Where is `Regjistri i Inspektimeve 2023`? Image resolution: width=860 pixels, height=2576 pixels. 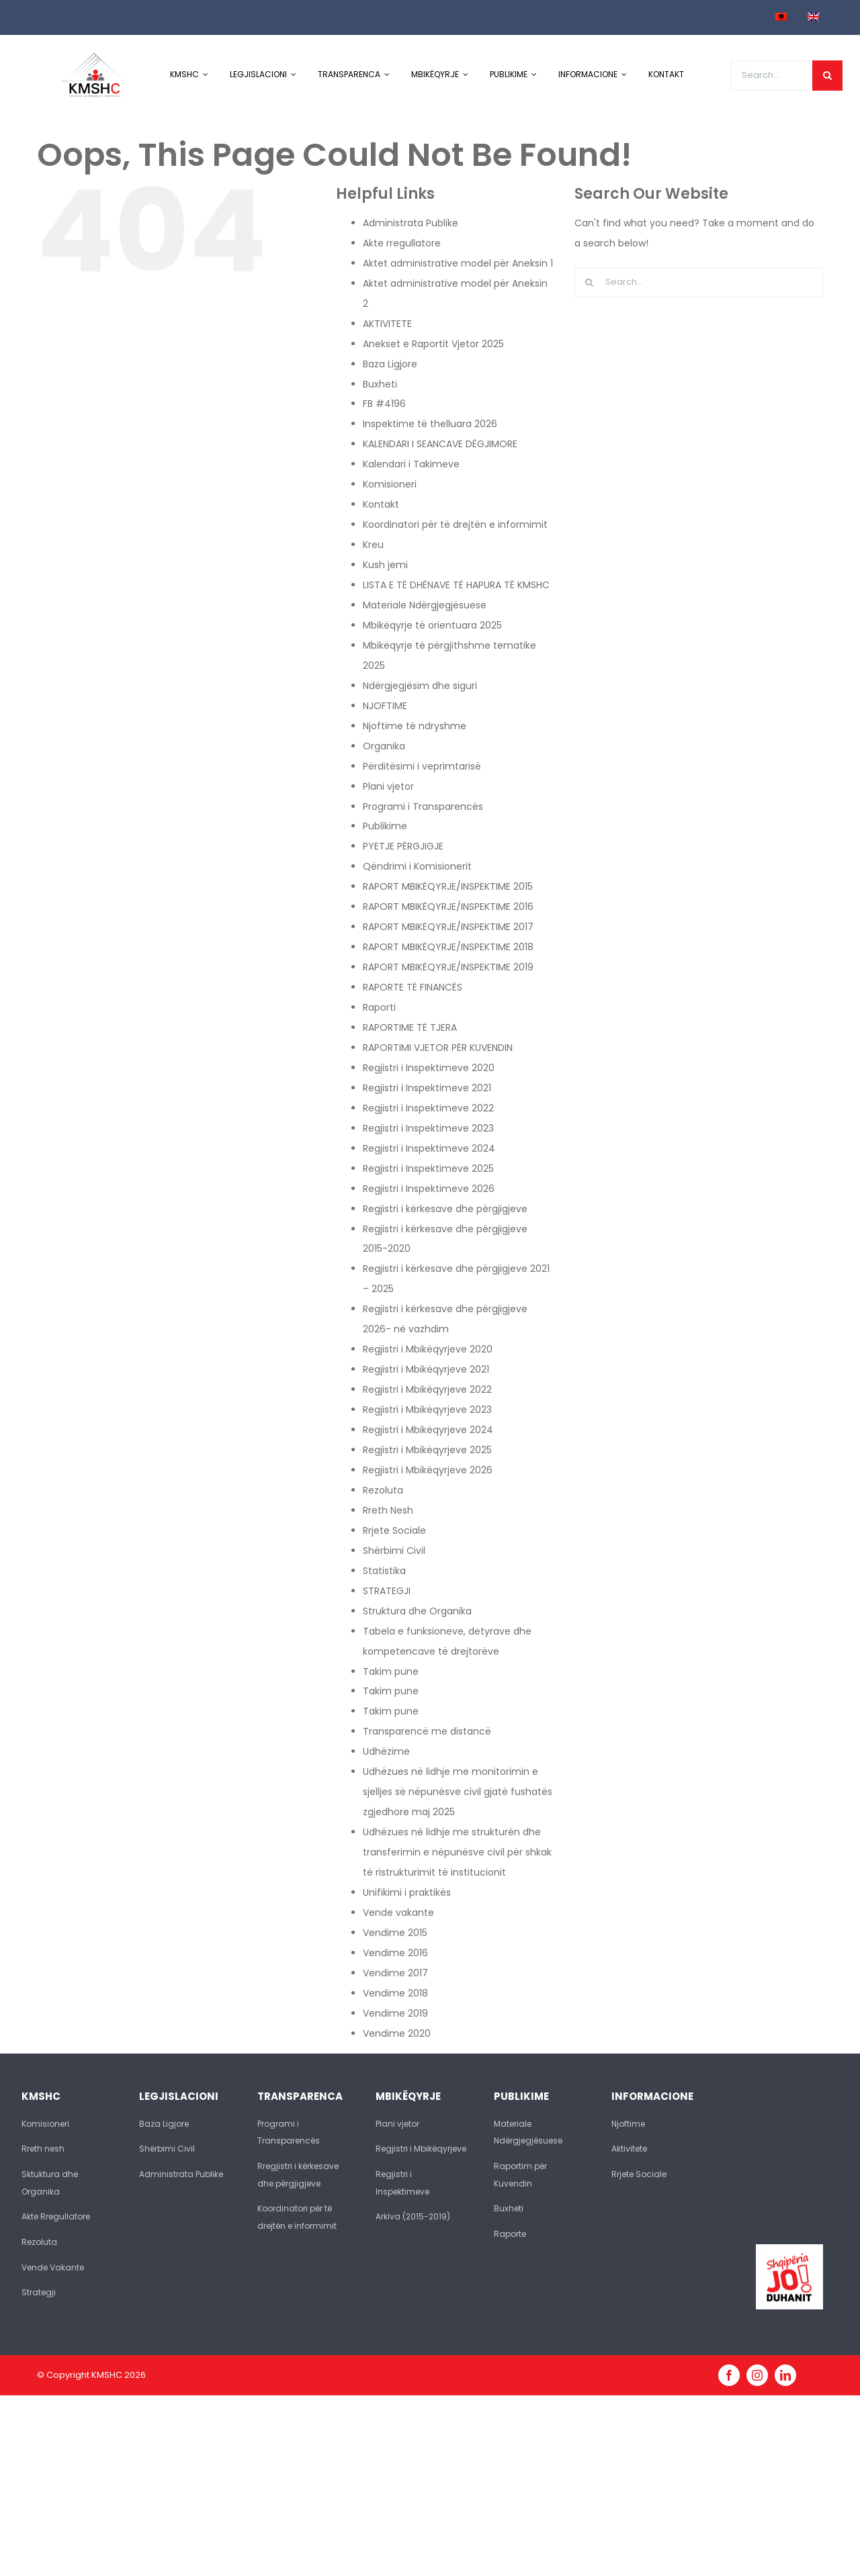
Regjistri i Inspektimeve 2023 is located at coordinates (428, 1128).